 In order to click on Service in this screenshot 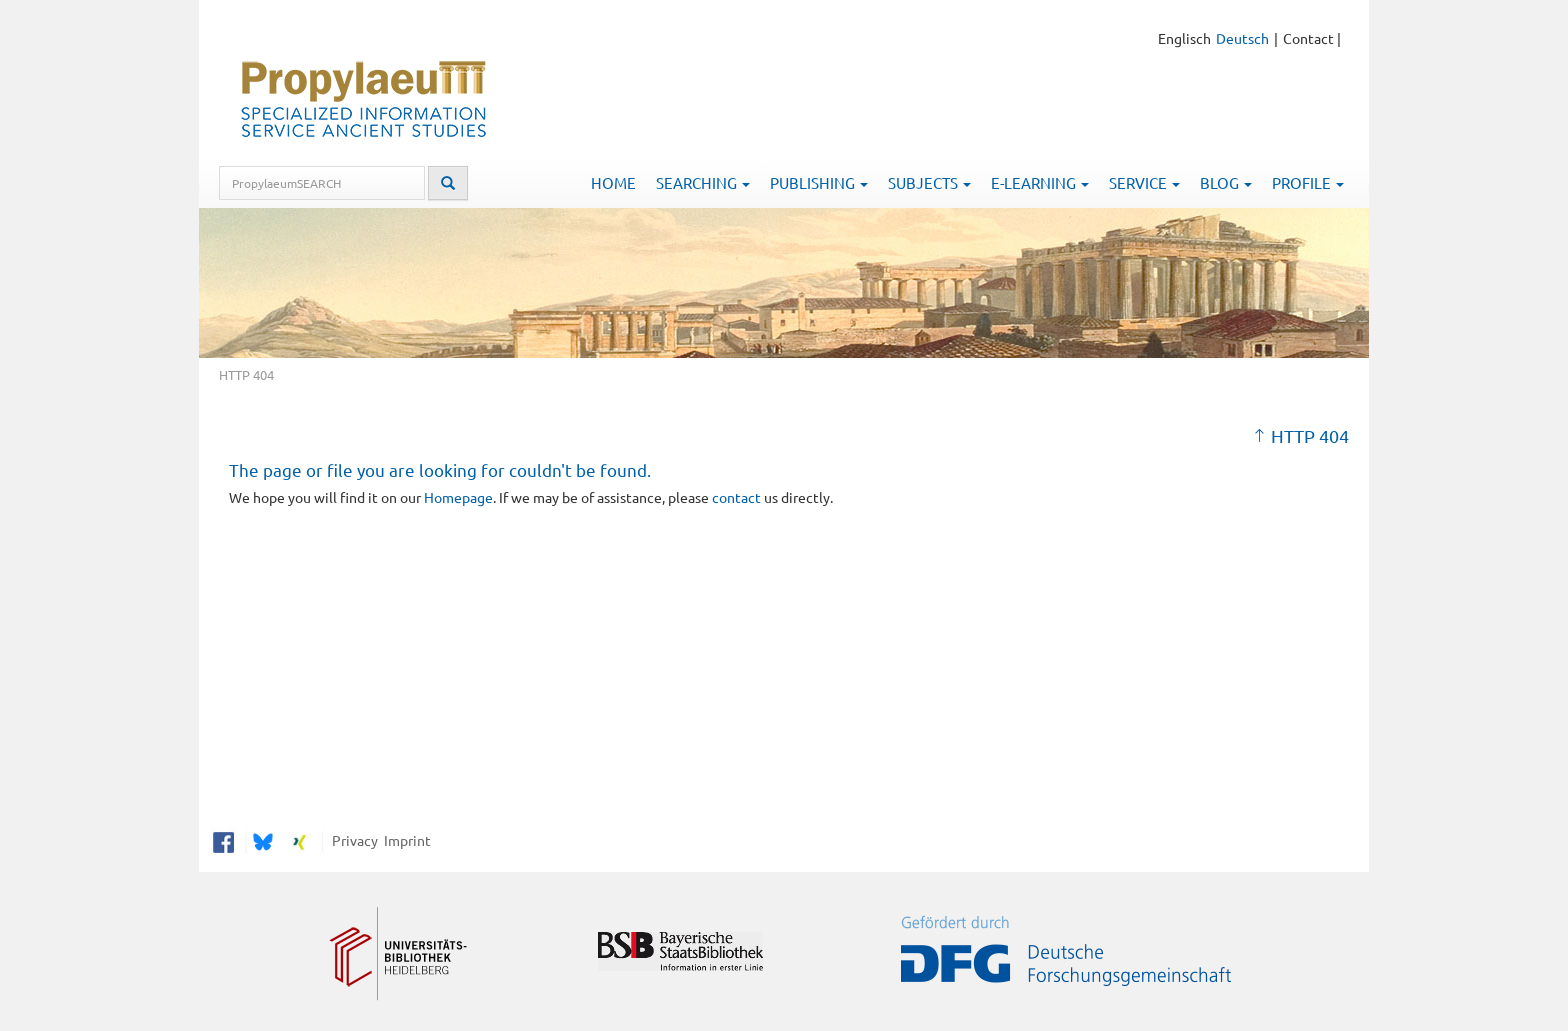, I will do `click(1144, 182)`.